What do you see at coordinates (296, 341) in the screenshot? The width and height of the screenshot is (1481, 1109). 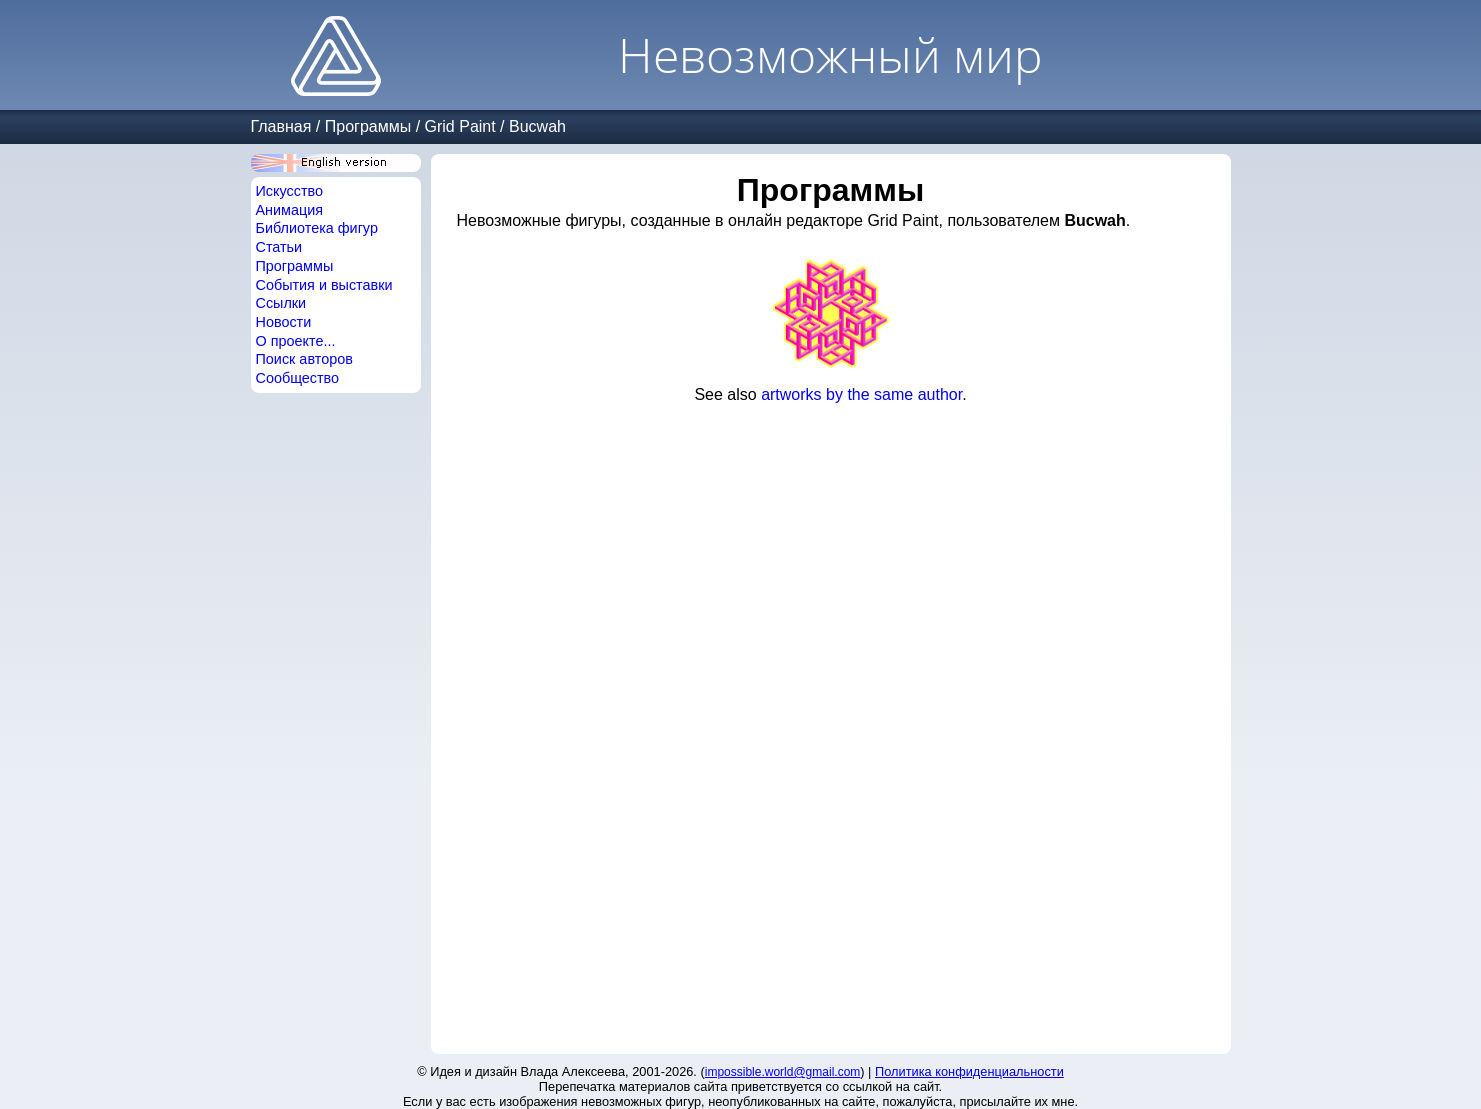 I see `О проекте...` at bounding box center [296, 341].